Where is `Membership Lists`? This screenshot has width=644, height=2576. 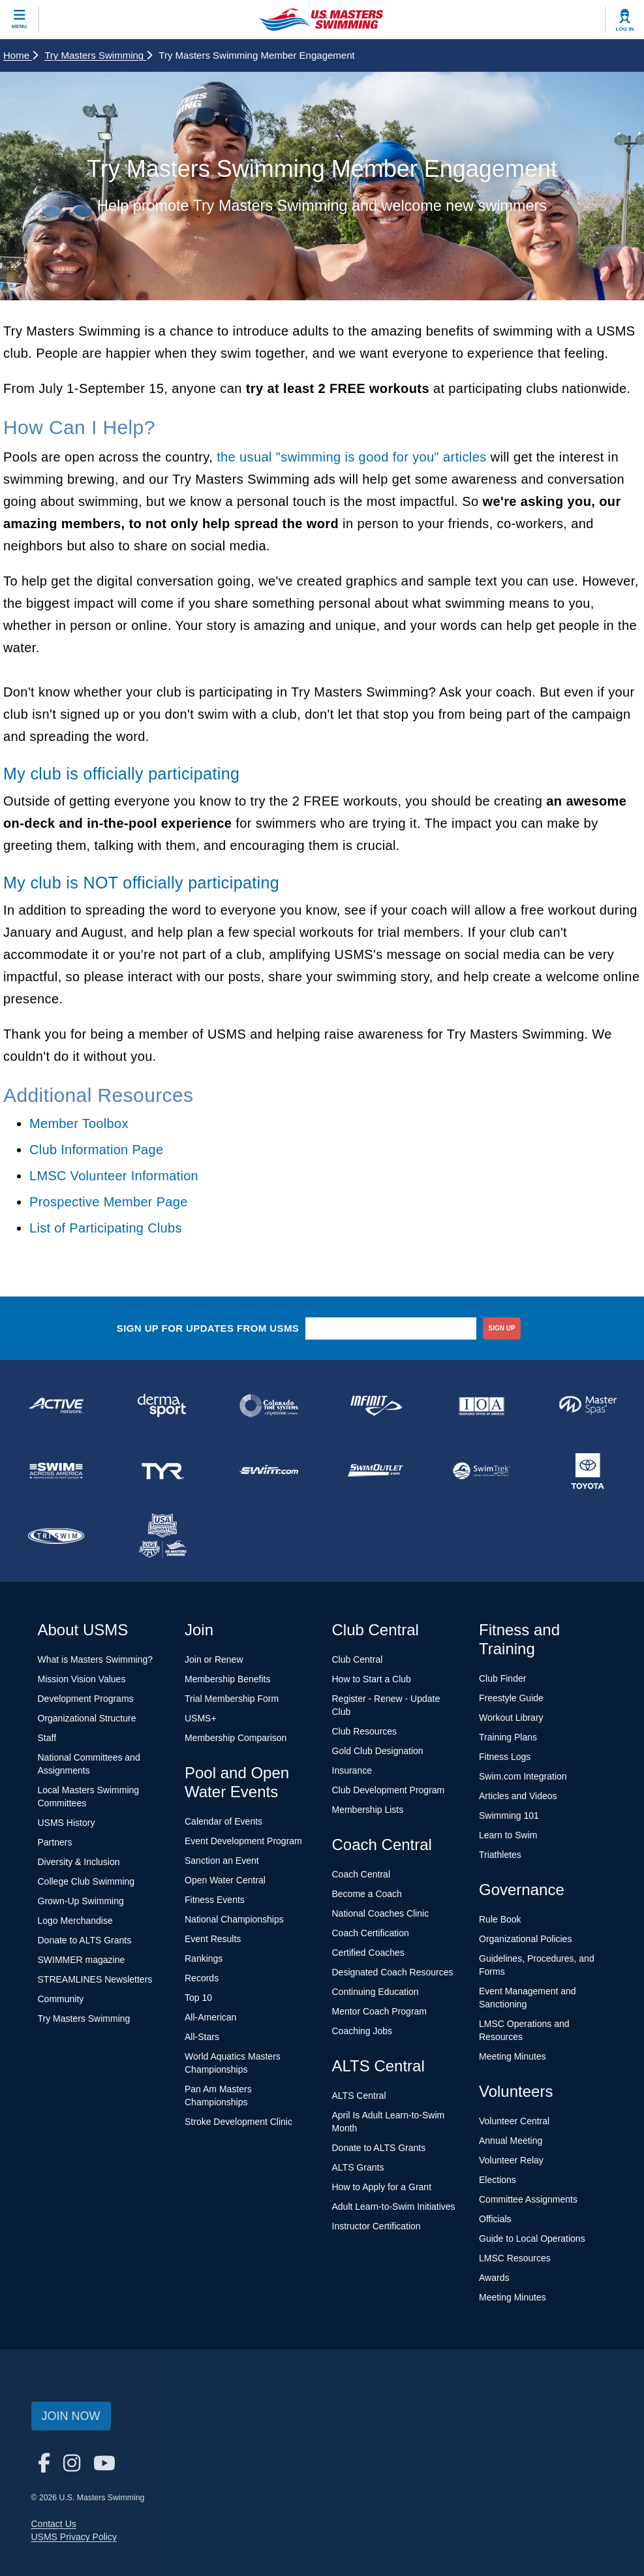 Membership Lists is located at coordinates (368, 1809).